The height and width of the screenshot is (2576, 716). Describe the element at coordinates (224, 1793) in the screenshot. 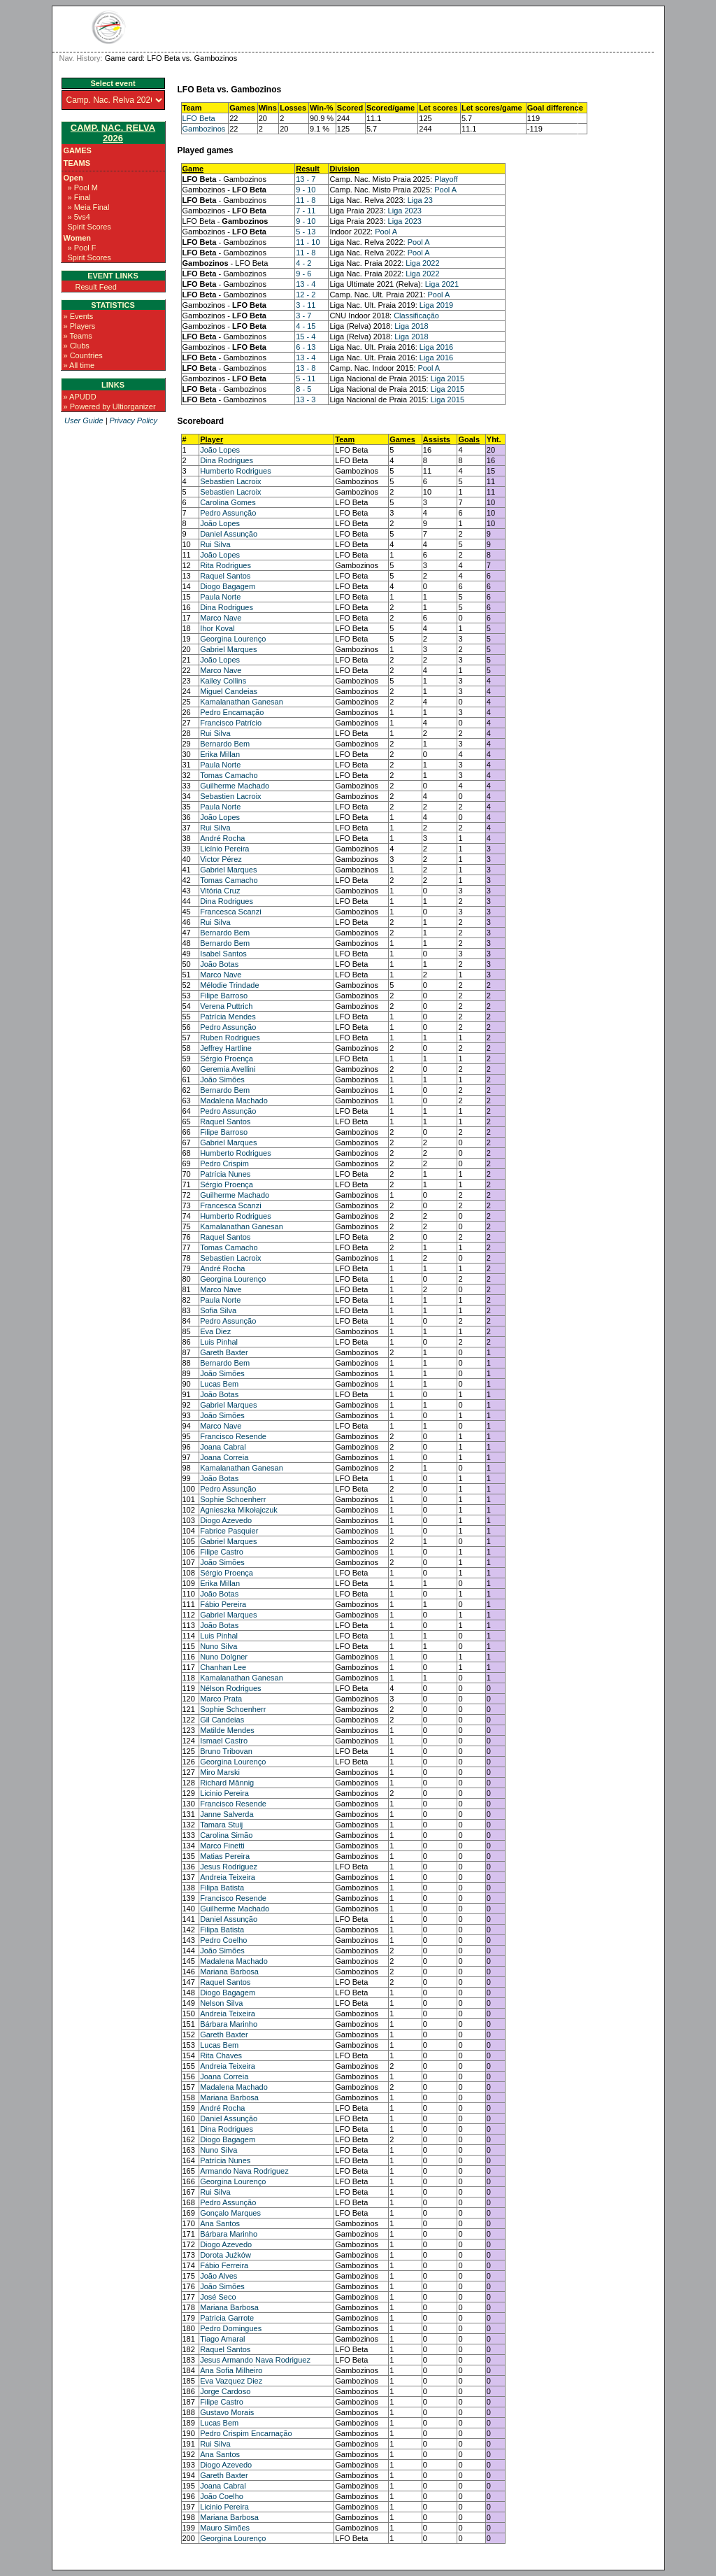

I see `Licinio Pereira` at that location.